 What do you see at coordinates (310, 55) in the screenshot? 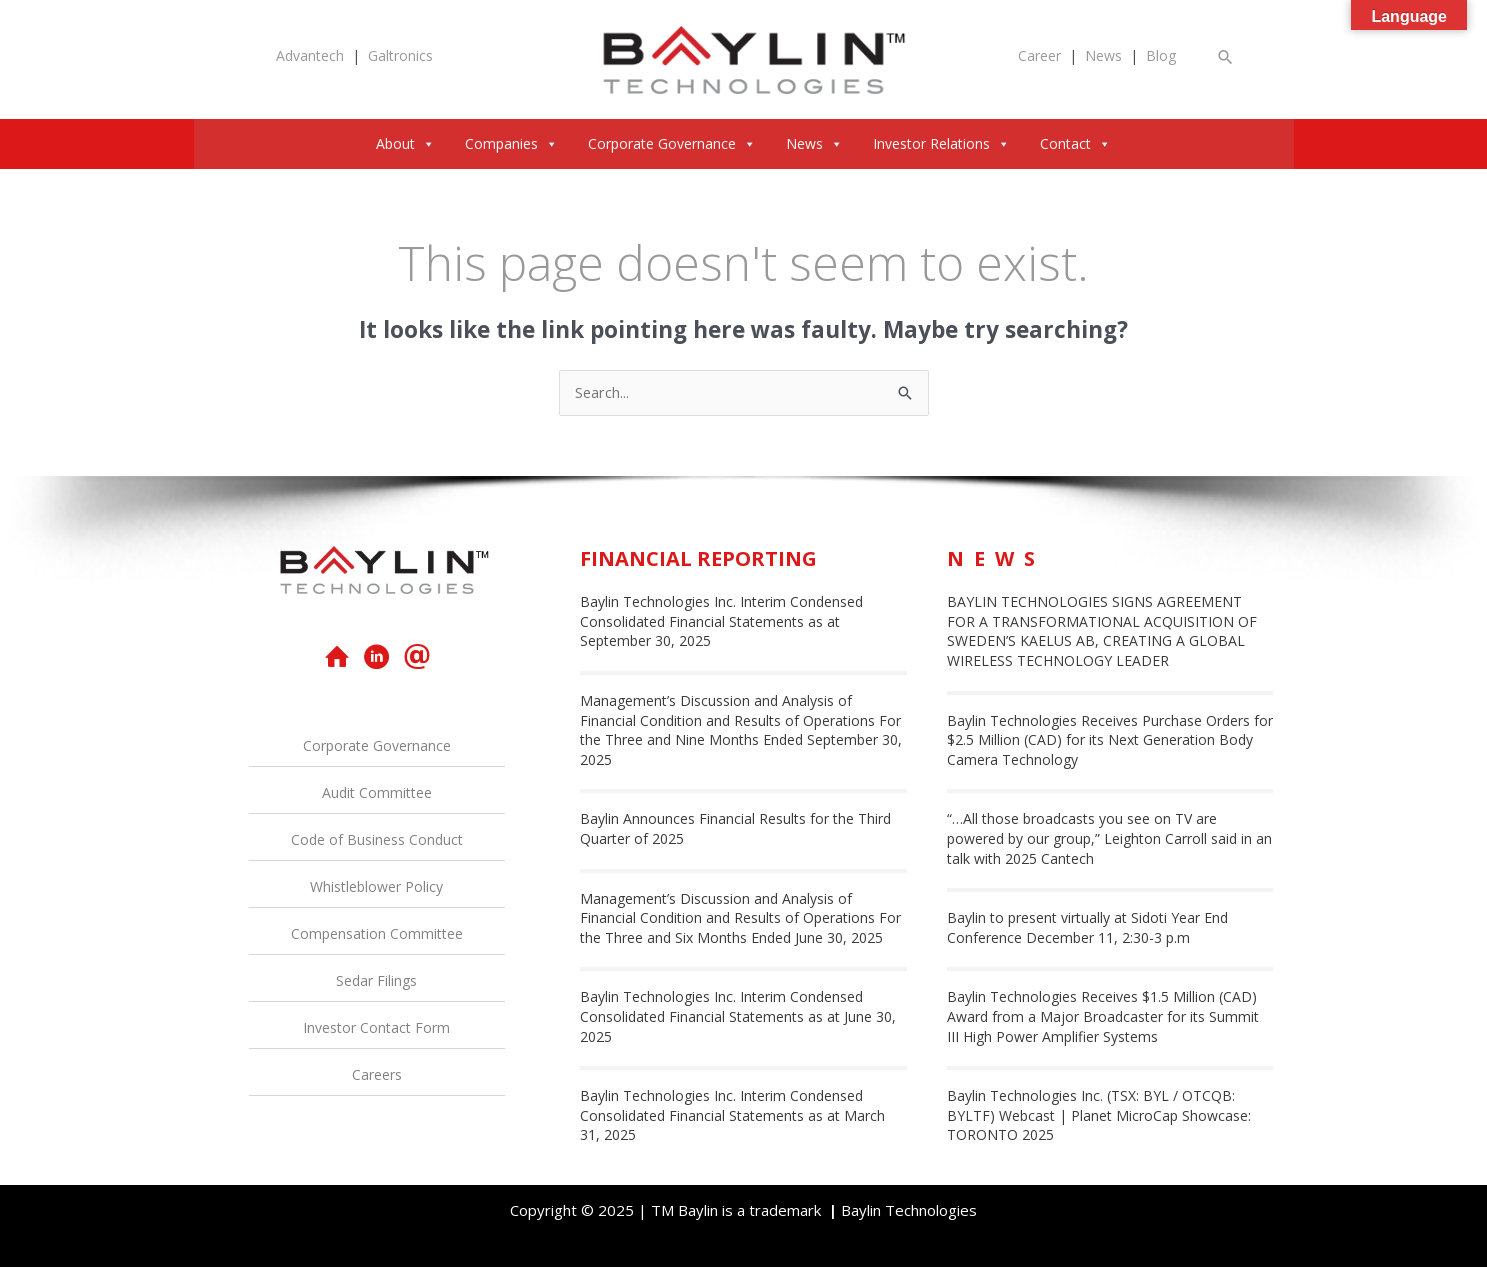
I see `Advantech` at bounding box center [310, 55].